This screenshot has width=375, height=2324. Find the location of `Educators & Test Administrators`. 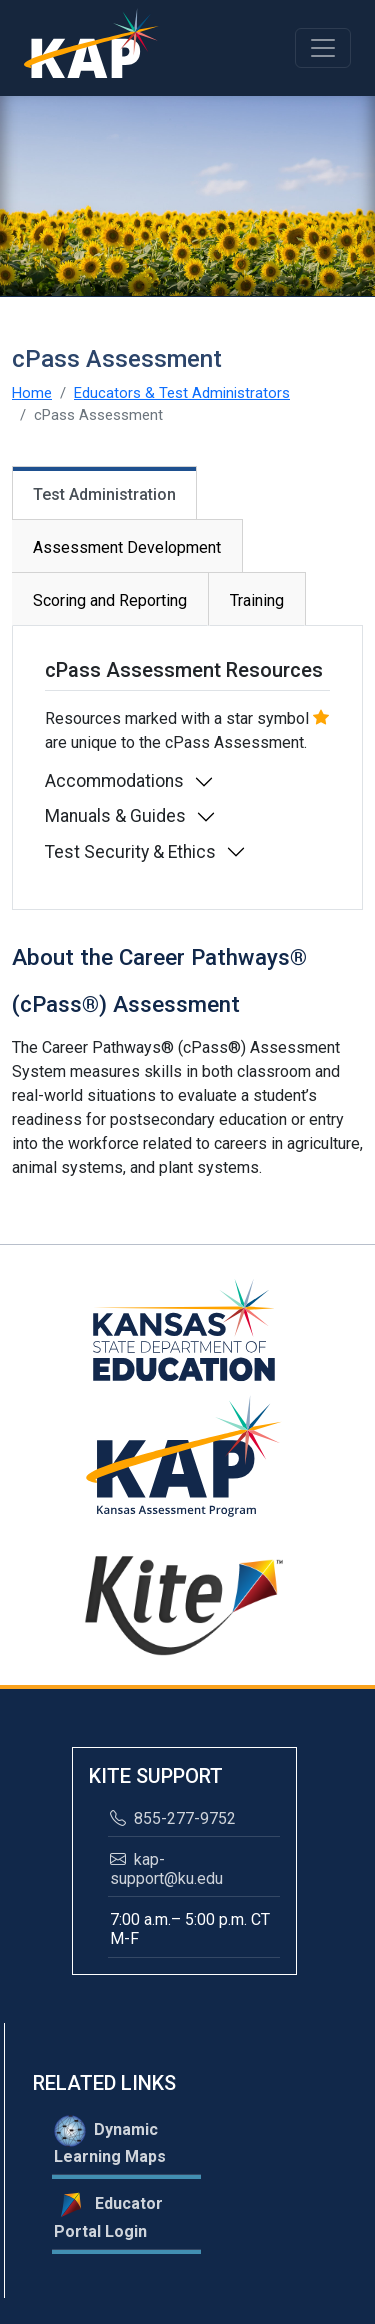

Educators & Test Administrators is located at coordinates (182, 393).